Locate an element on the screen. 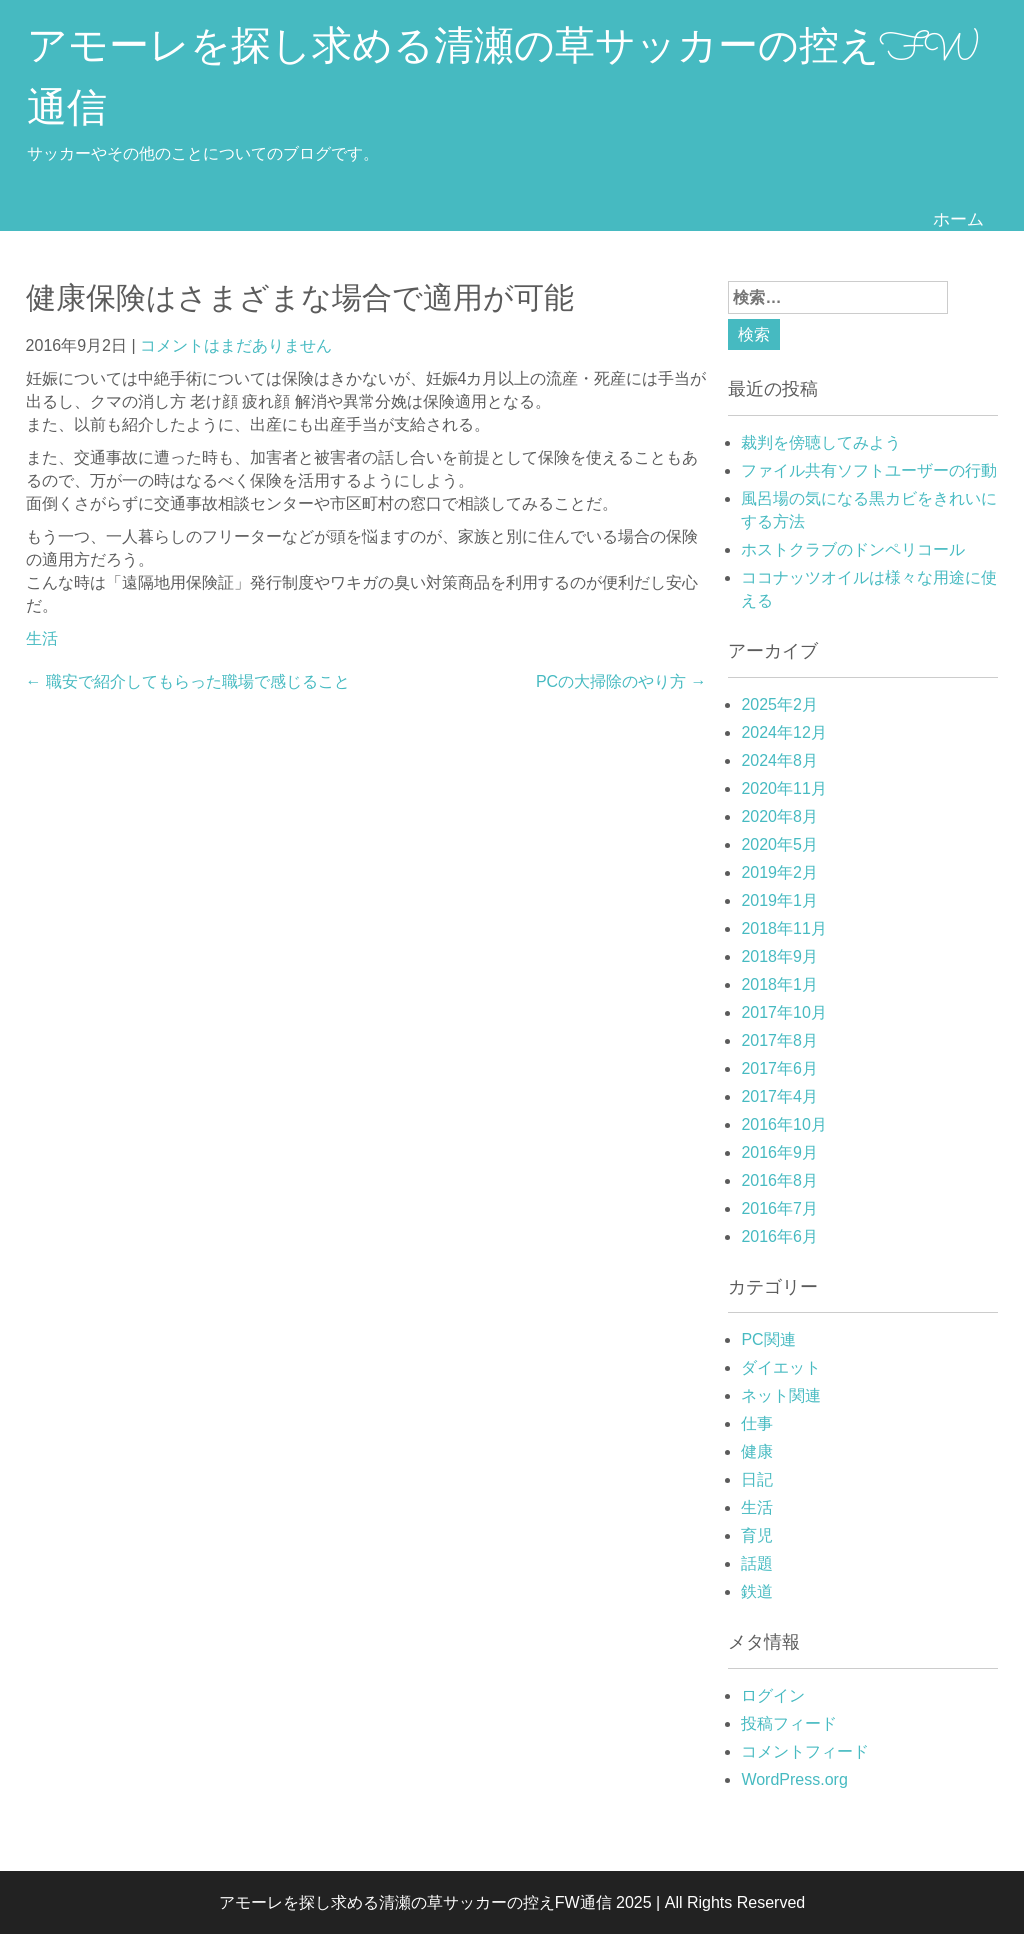 The height and width of the screenshot is (1934, 1024). ログイン is located at coordinates (773, 1695).